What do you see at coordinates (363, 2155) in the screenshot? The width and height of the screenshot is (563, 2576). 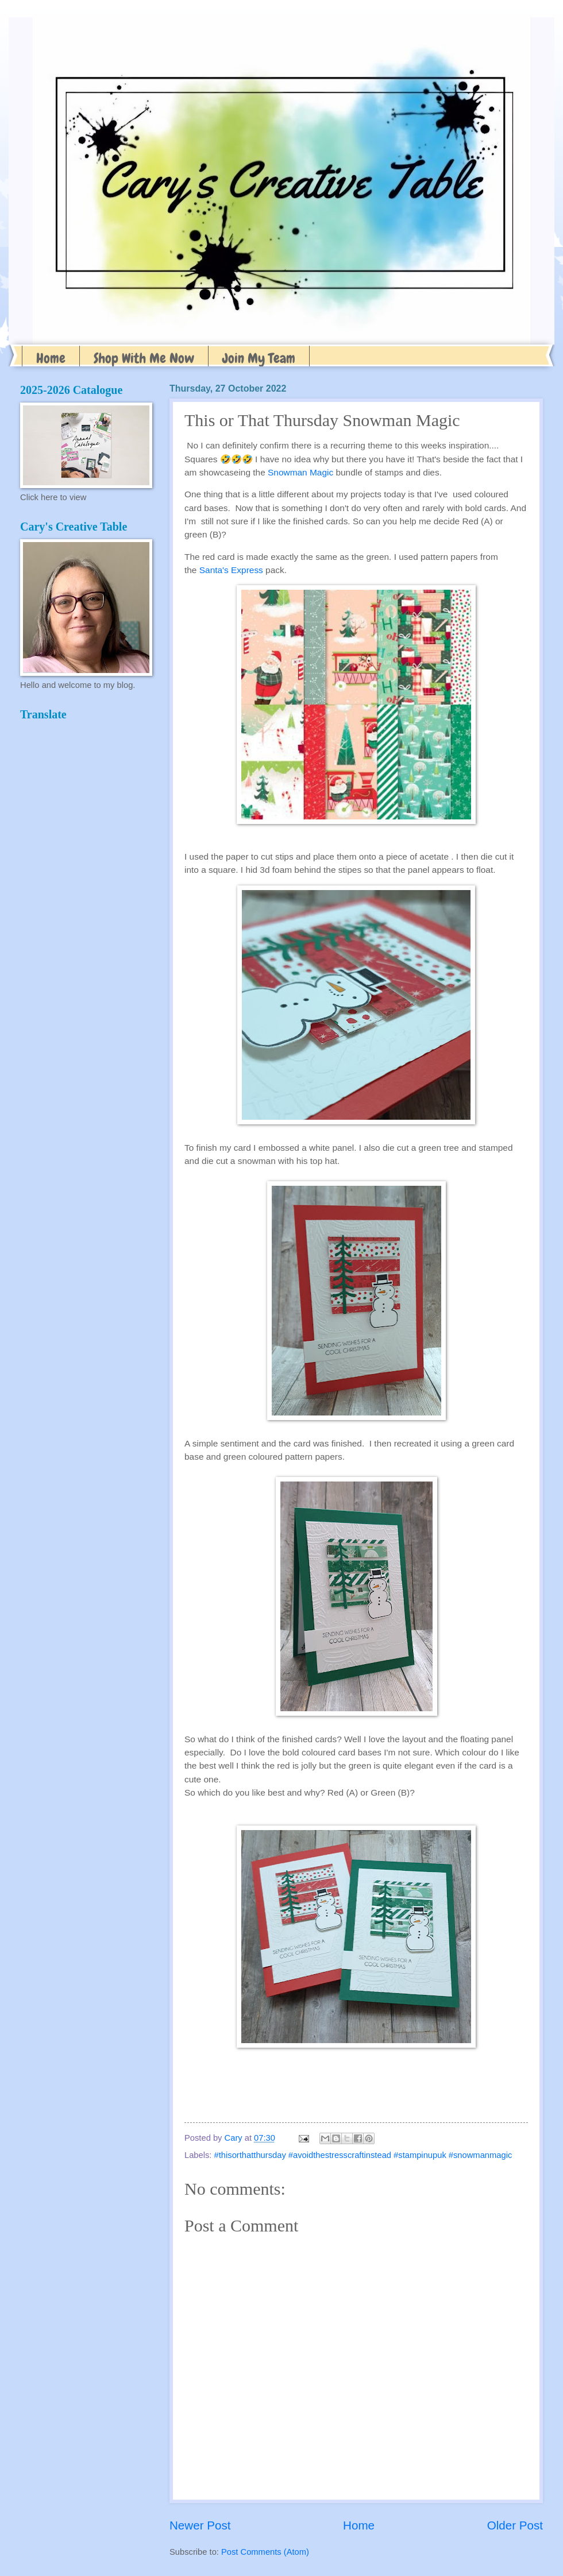 I see `#thisorthatthursday #avoidthestresscraftinstead #stampinupuk #snowmanmagic` at bounding box center [363, 2155].